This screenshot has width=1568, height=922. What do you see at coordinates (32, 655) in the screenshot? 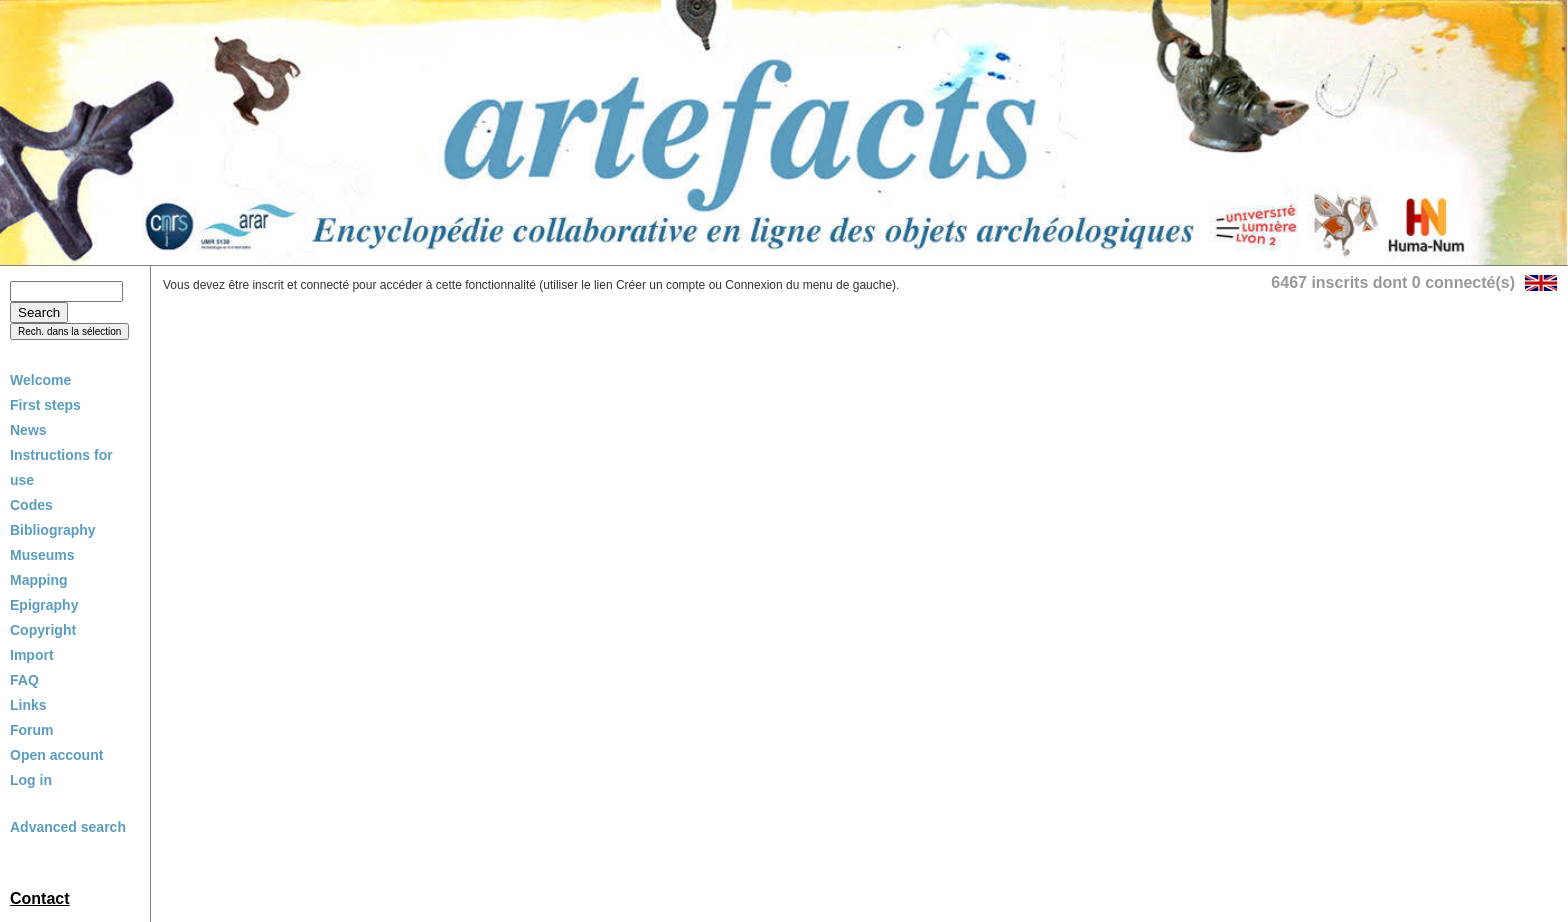
I see `Import` at bounding box center [32, 655].